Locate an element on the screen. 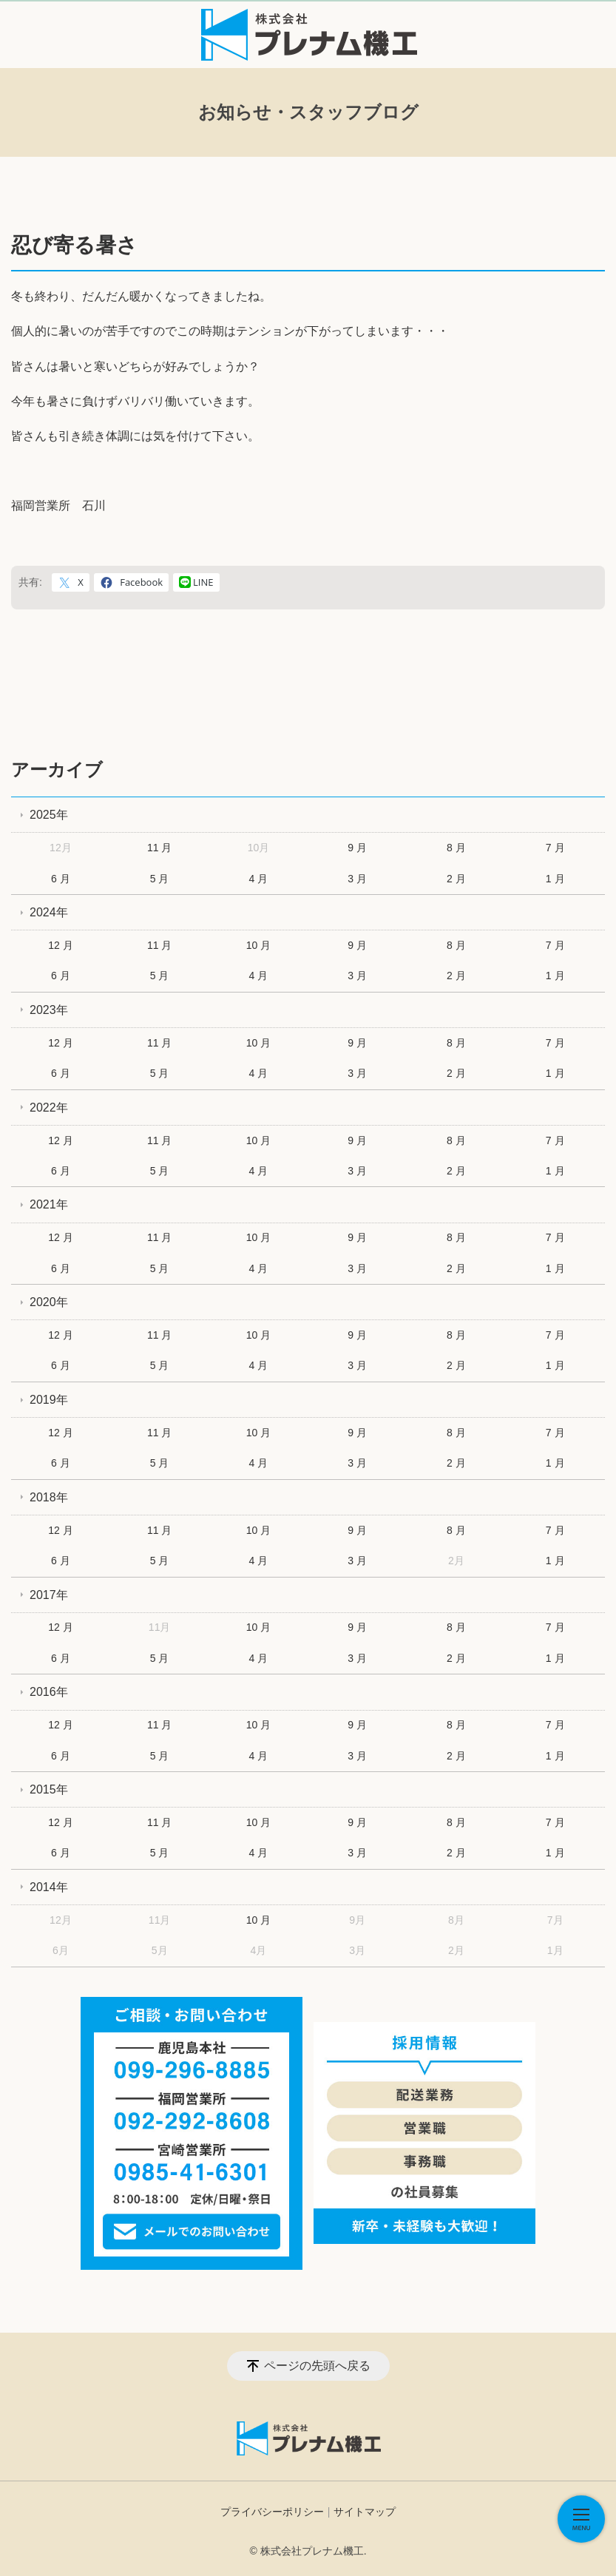 The height and width of the screenshot is (2576, 616). 2025年 is located at coordinates (49, 814).